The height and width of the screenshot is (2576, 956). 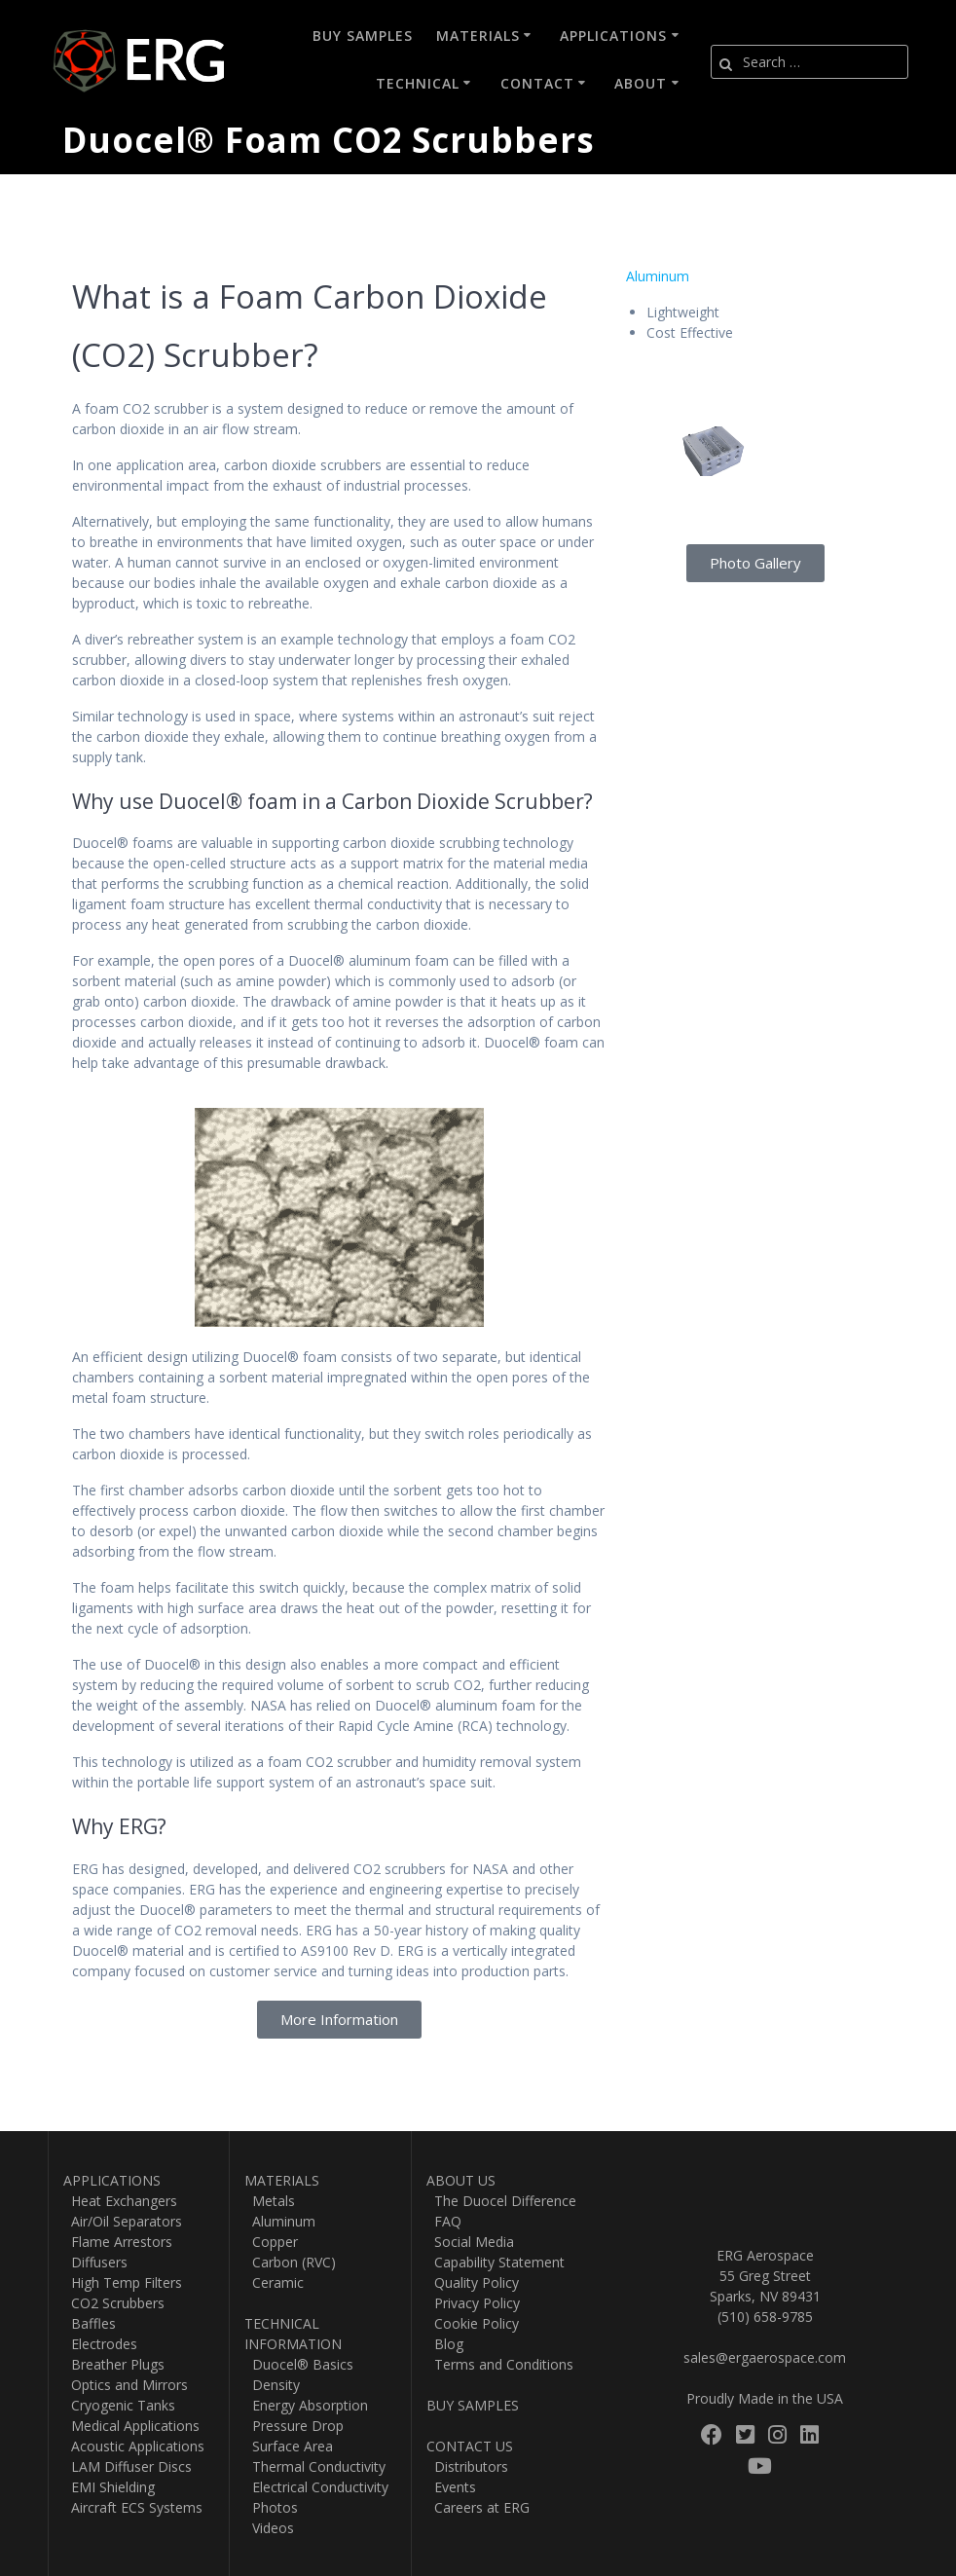 I want to click on Electrical Conductivity, so click(x=316, y=2487).